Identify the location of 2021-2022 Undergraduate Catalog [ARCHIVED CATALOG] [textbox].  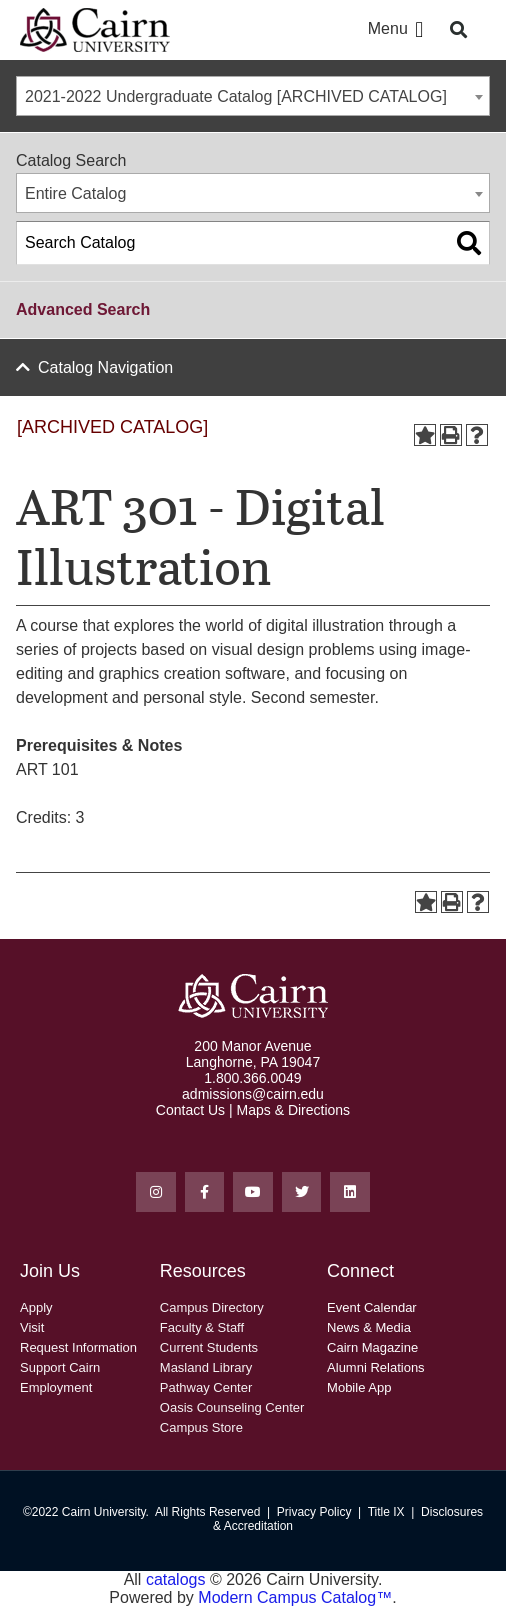
(236, 96).